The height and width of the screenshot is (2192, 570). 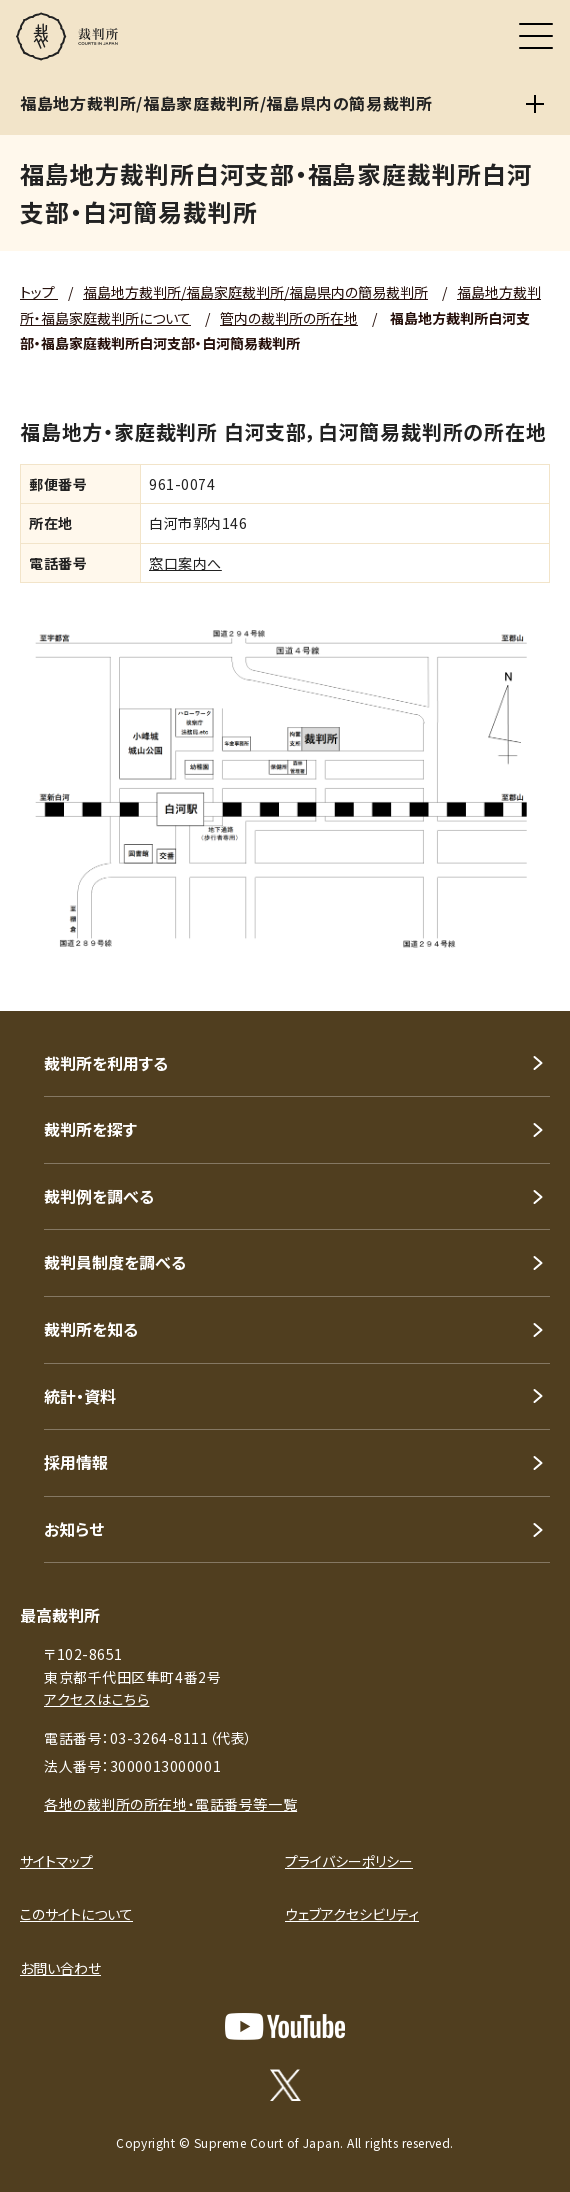 I want to click on 裁判所を利用する, so click(x=106, y=1063).